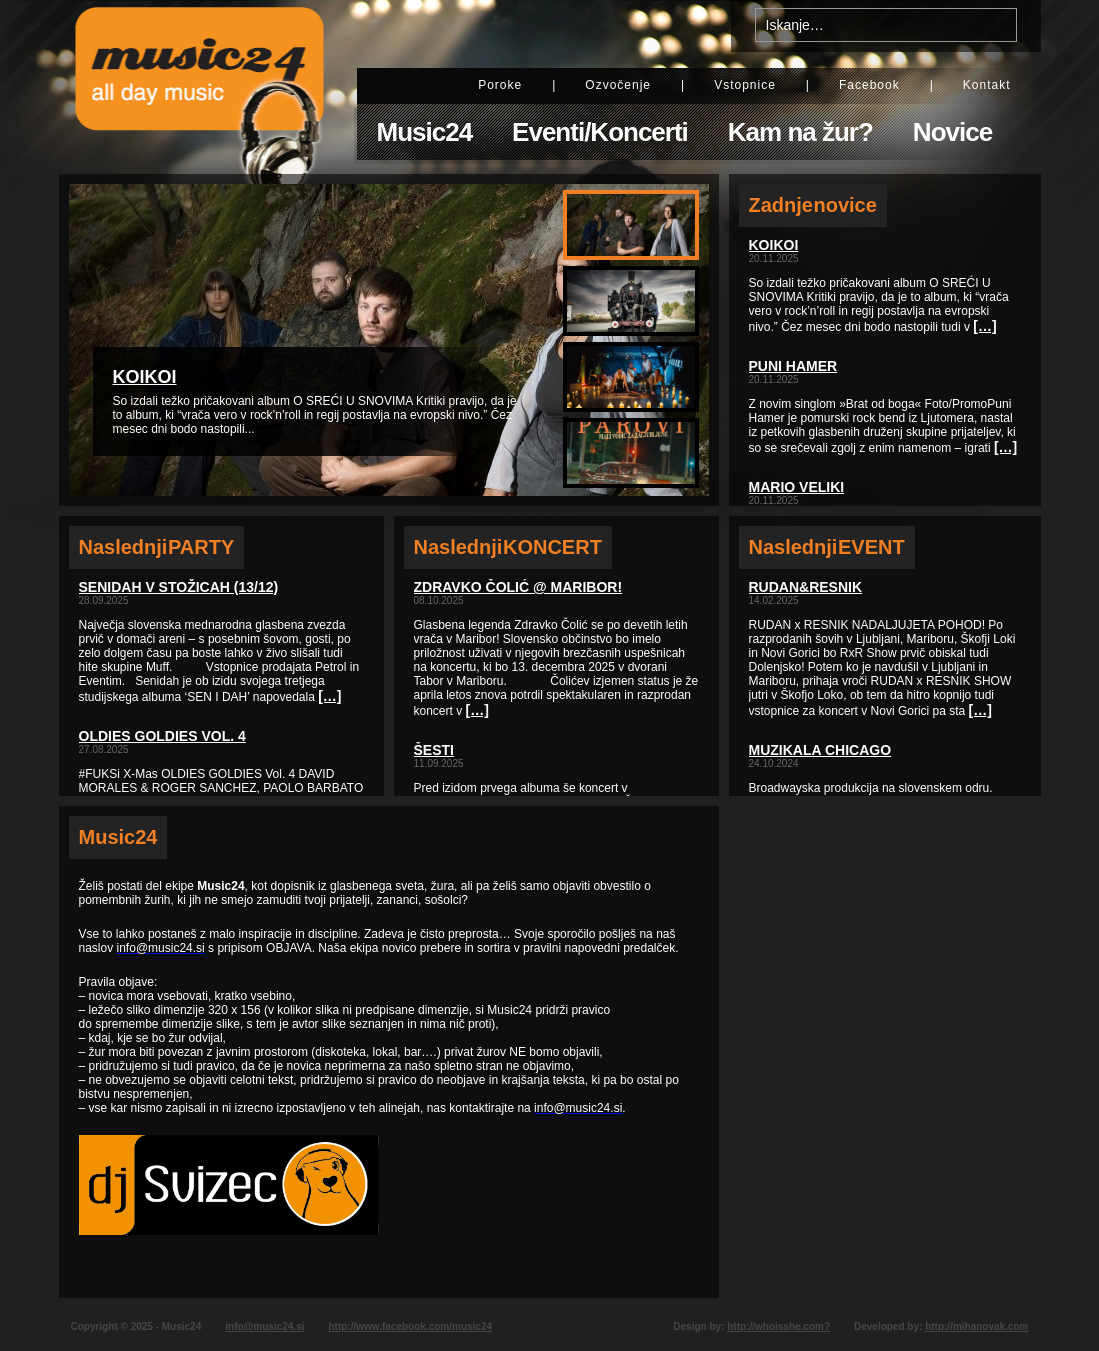 The image size is (1099, 1351). Describe the element at coordinates (745, 85) in the screenshot. I see `Vstopnice` at that location.